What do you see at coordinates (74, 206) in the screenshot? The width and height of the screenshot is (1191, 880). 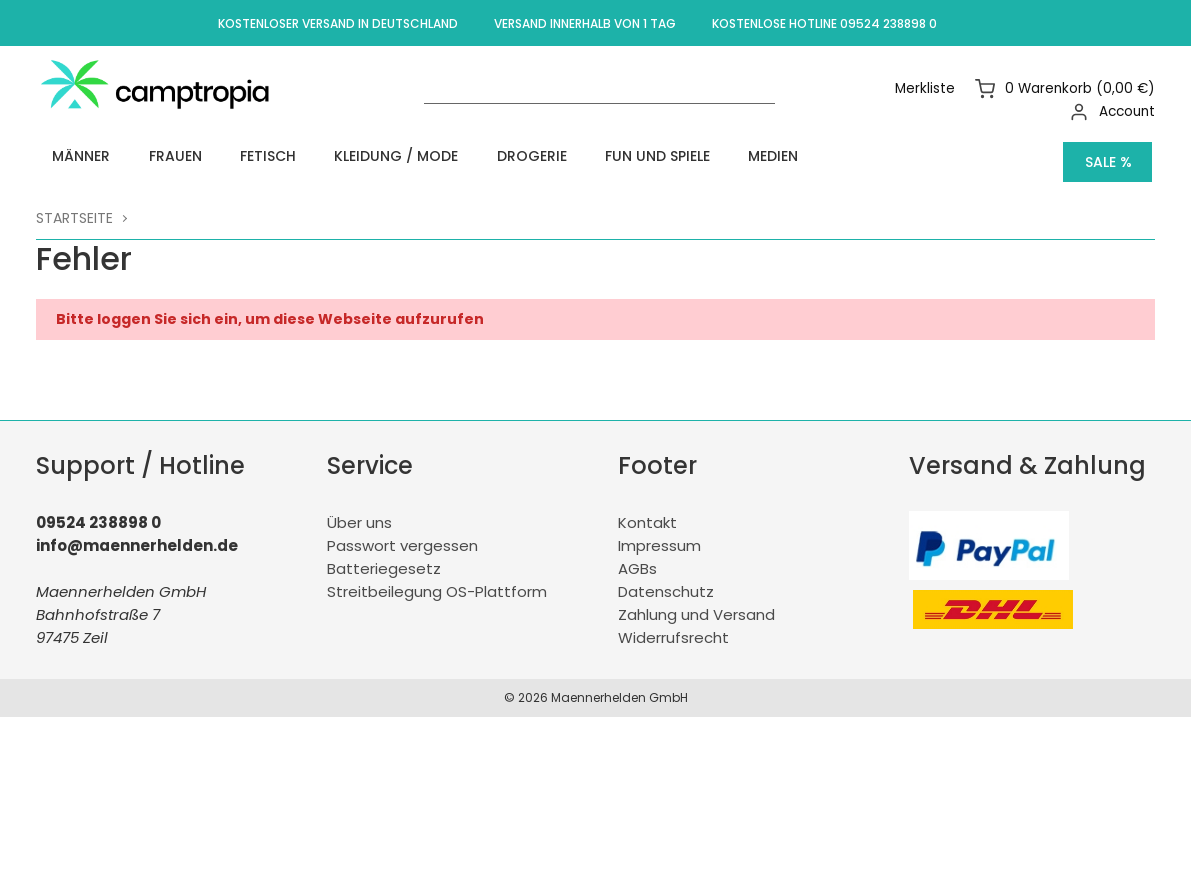 I see `Startseite` at bounding box center [74, 206].